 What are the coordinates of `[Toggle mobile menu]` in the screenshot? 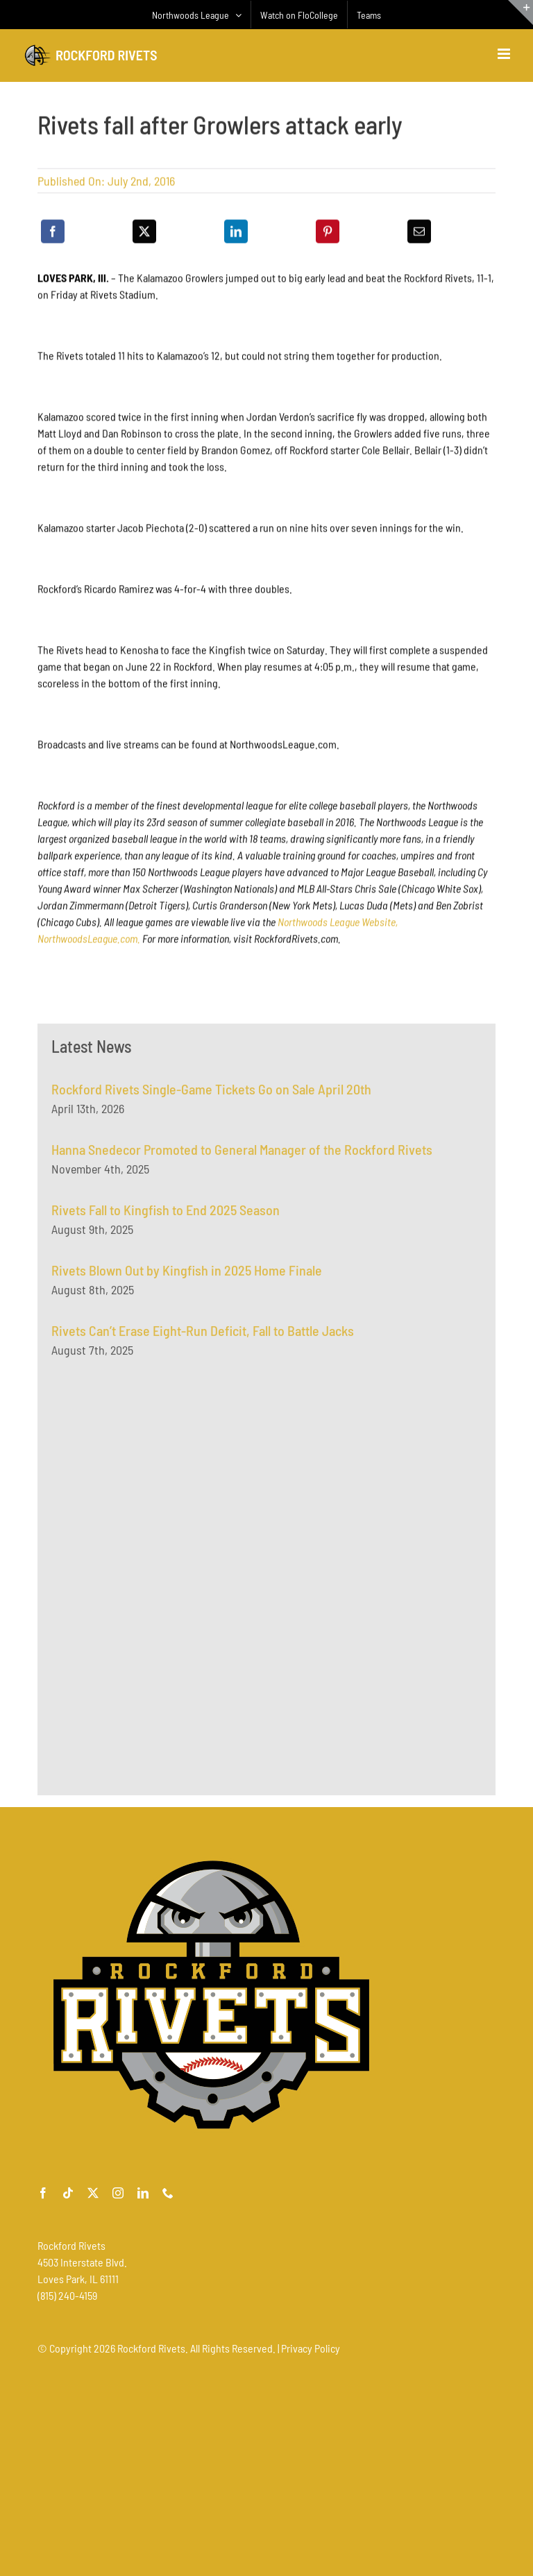 It's located at (505, 53).